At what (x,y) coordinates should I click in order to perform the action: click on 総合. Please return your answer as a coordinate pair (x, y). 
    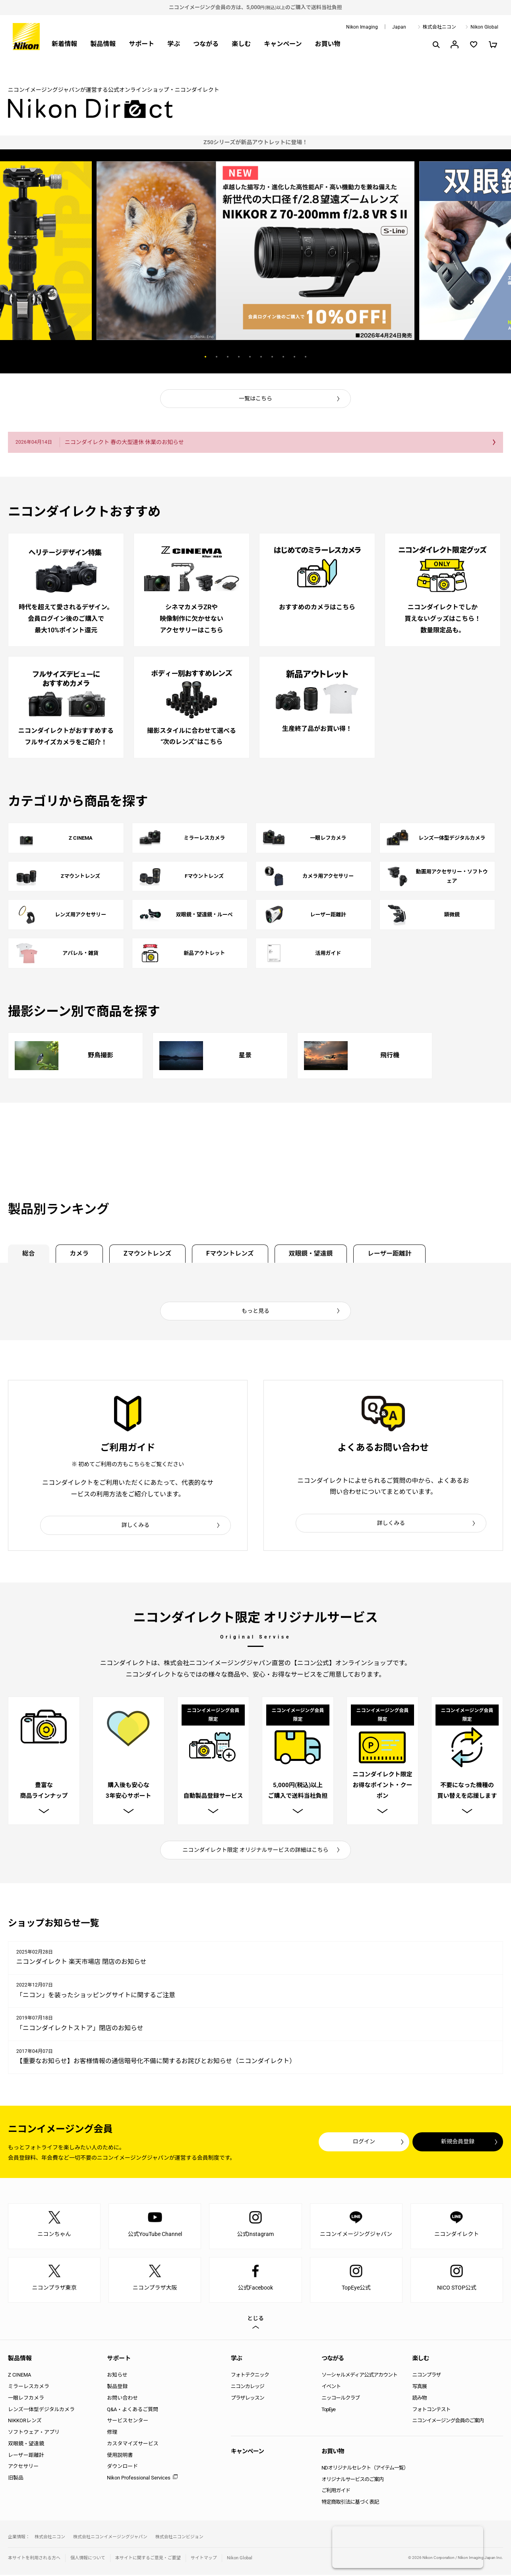
    Looking at the image, I should click on (29, 1253).